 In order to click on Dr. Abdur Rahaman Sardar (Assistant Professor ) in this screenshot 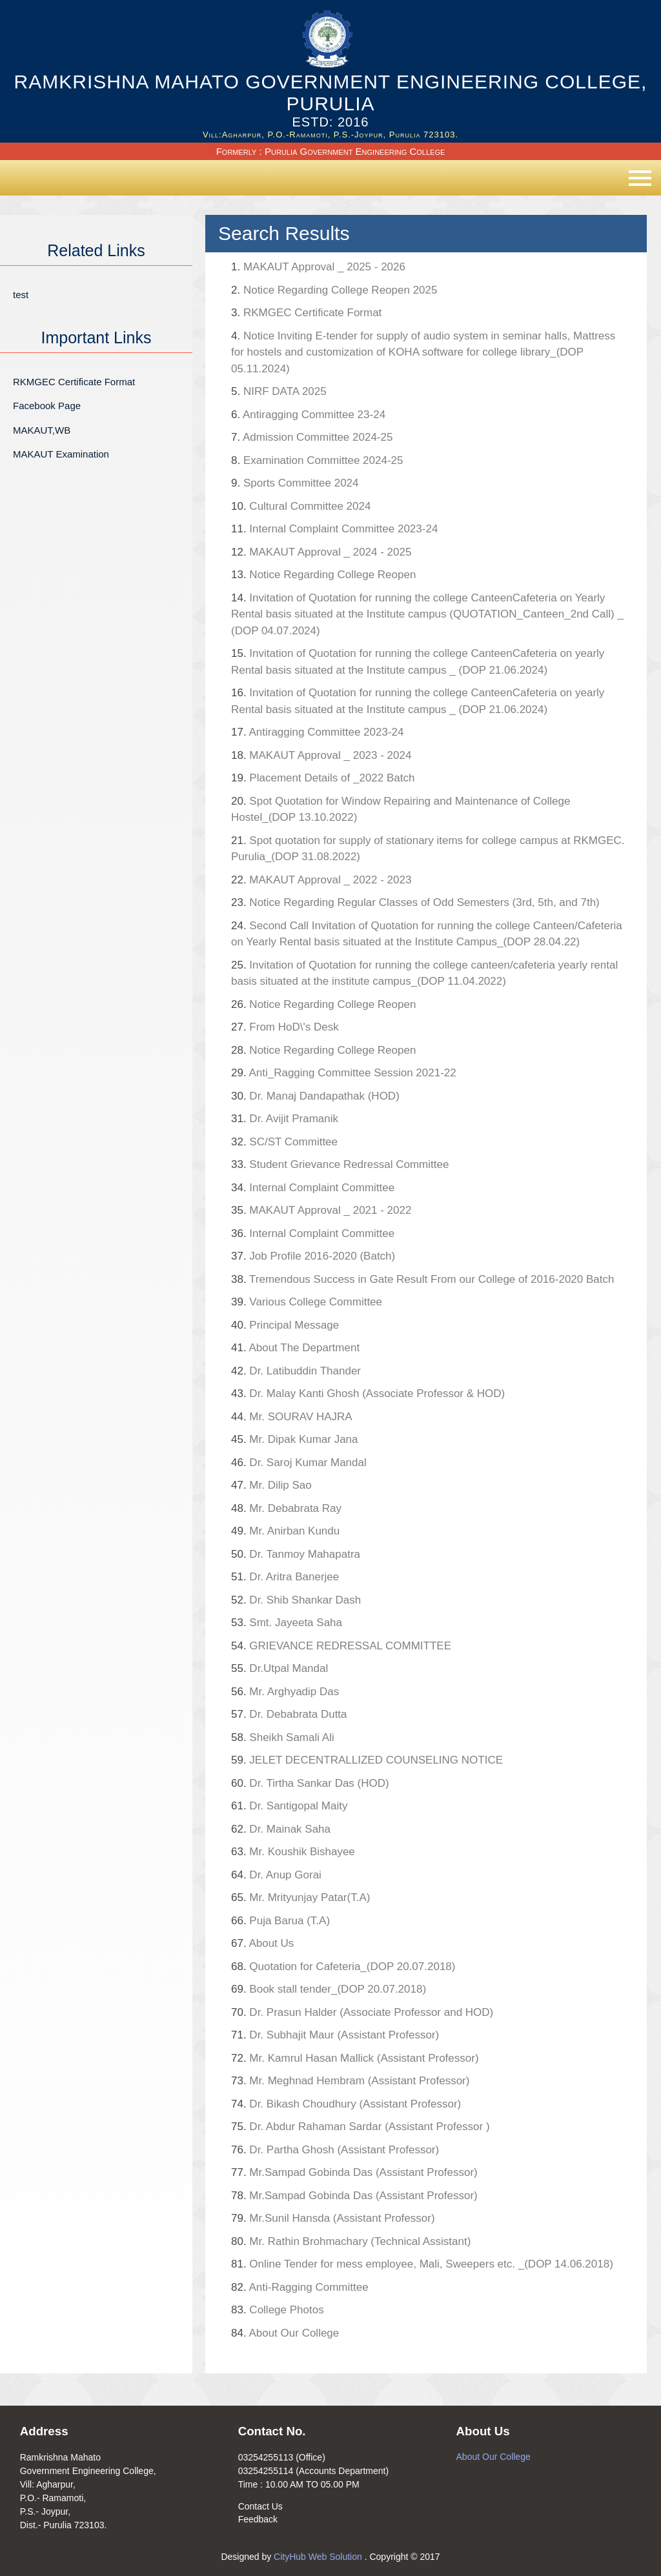, I will do `click(360, 2126)`.